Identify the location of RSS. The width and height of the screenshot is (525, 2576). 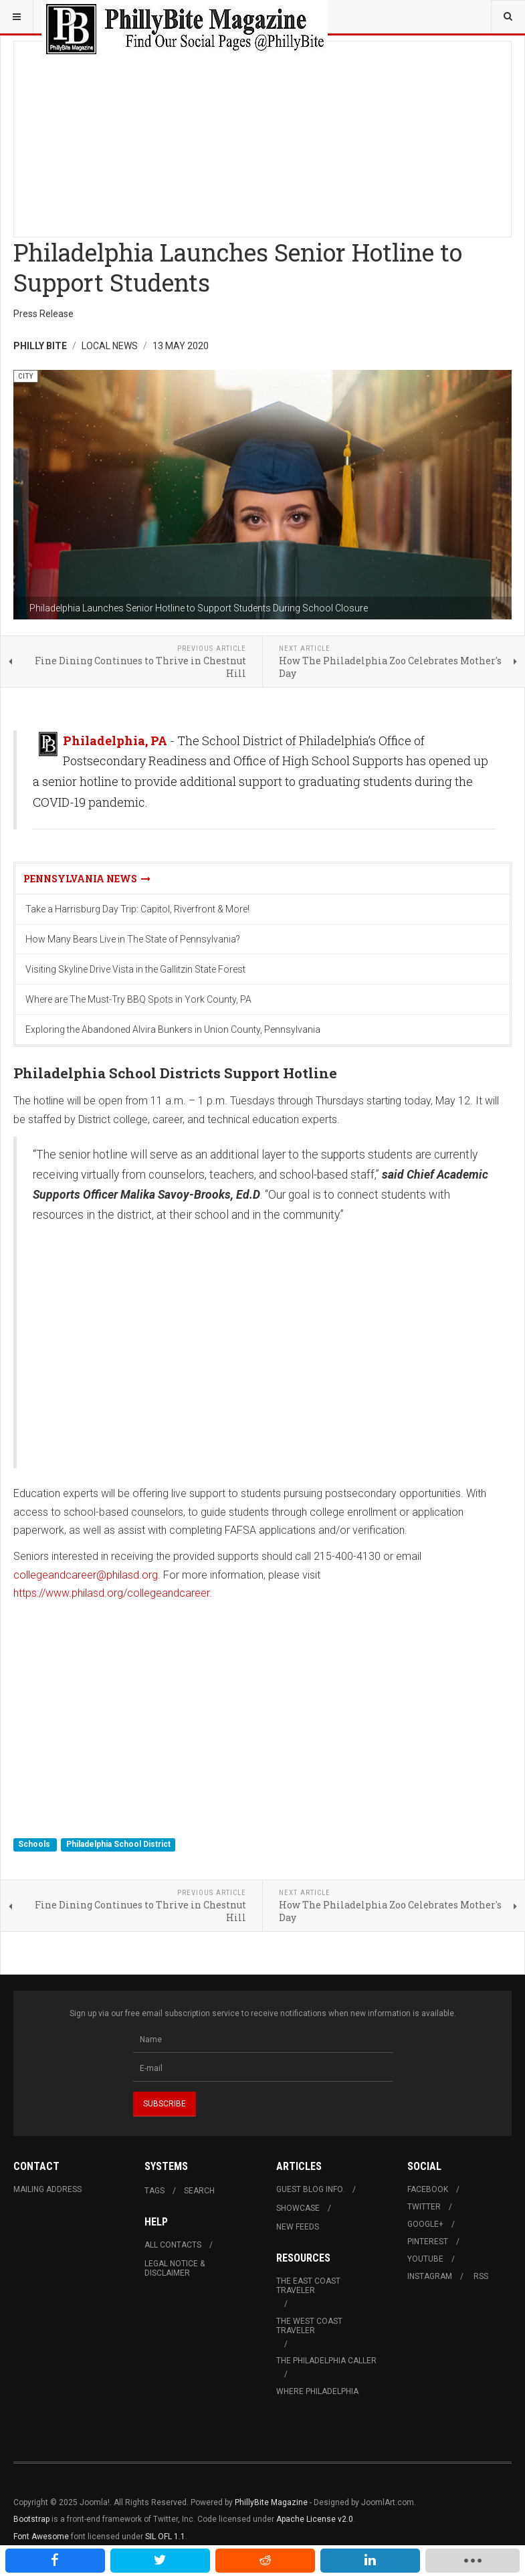
(481, 2276).